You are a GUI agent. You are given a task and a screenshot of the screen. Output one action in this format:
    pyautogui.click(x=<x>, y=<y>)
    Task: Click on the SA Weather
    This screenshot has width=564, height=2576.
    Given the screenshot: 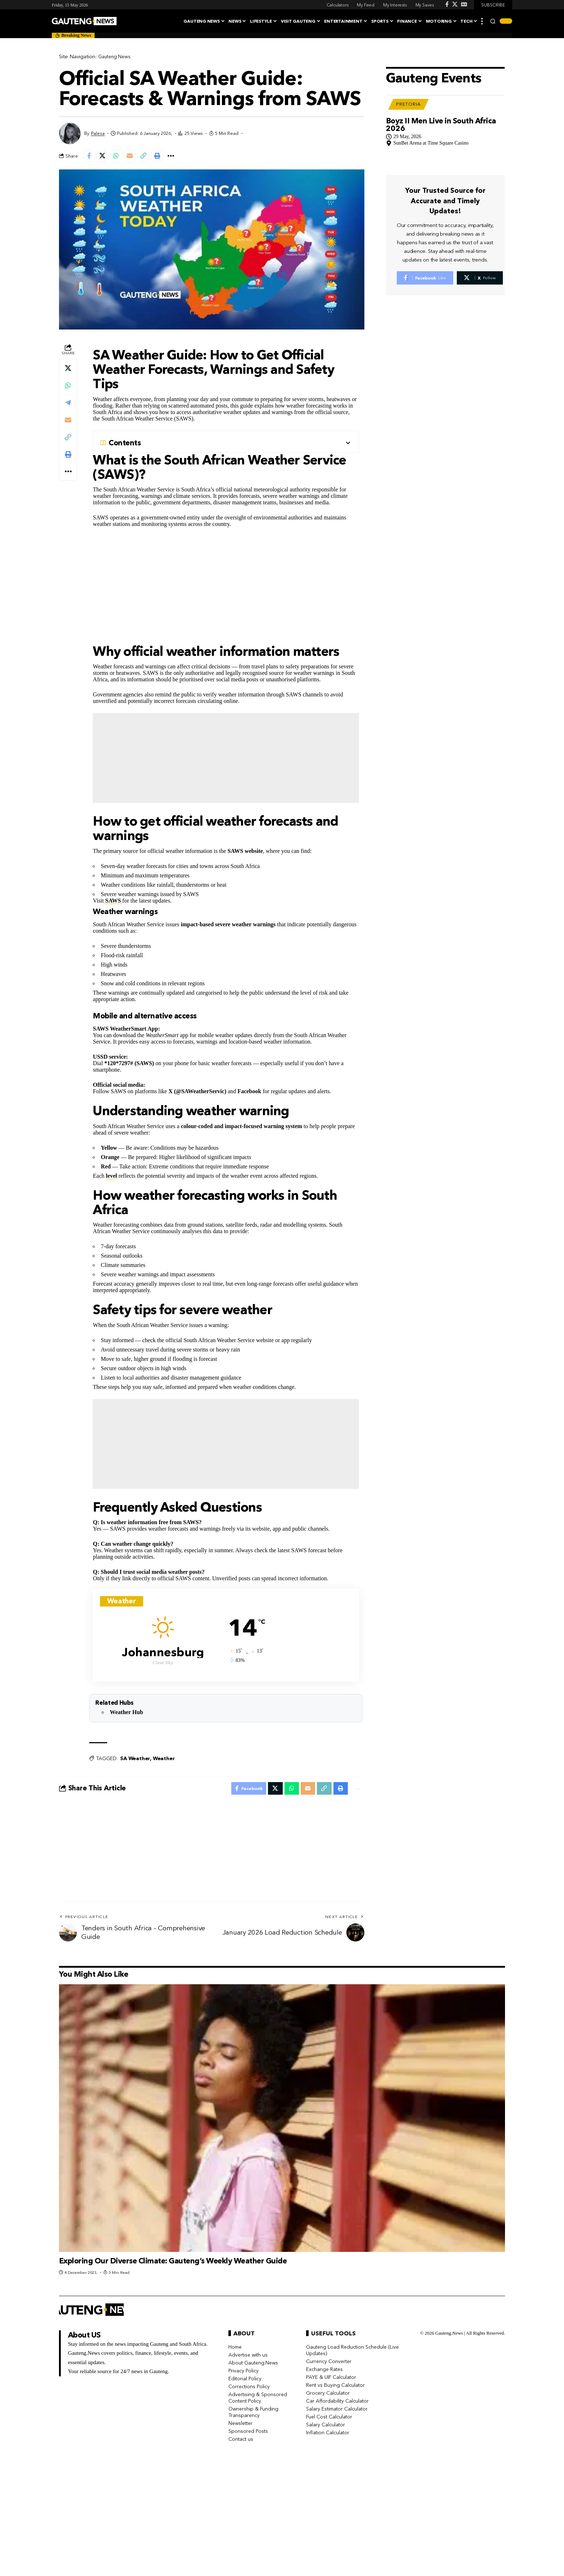 What is the action you would take?
    pyautogui.click(x=135, y=1760)
    